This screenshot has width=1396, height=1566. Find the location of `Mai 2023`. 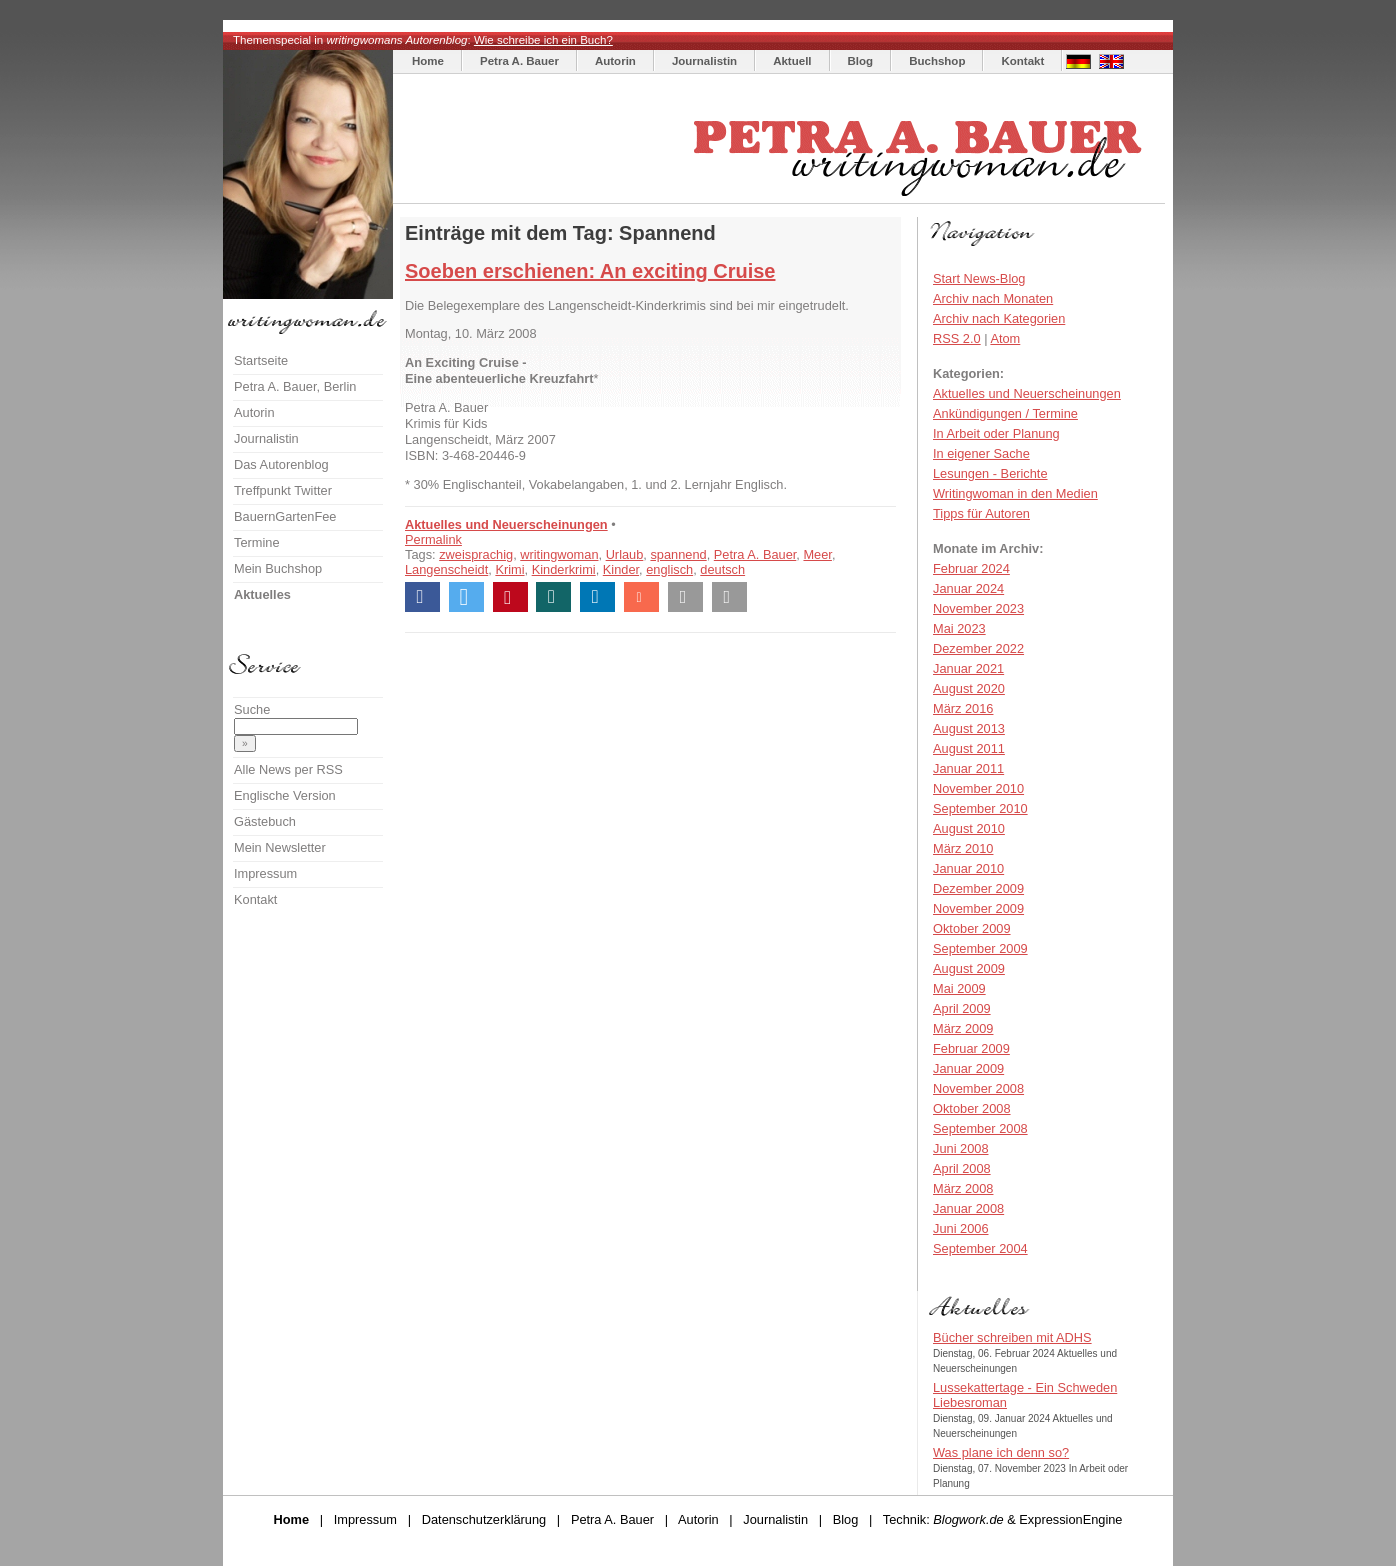

Mai 2023 is located at coordinates (959, 628).